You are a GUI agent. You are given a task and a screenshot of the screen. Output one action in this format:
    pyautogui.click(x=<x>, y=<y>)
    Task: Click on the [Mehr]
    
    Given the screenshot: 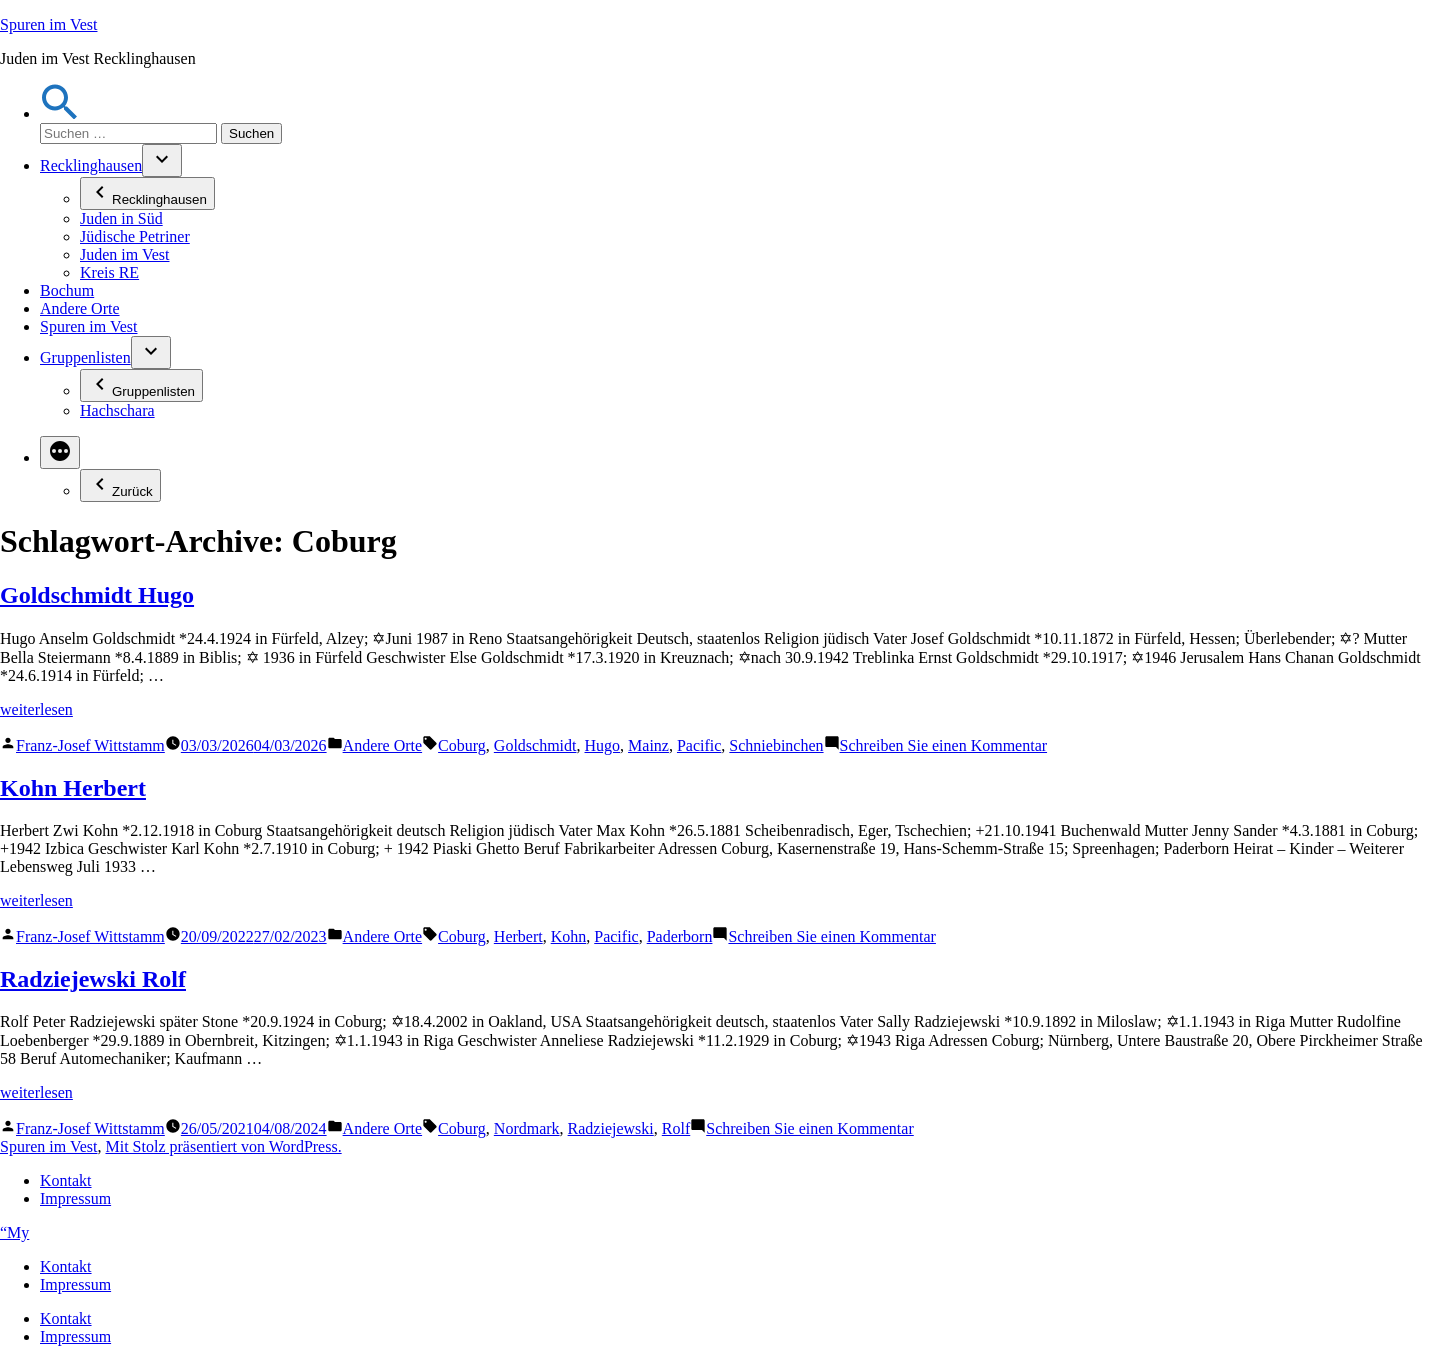 What is the action you would take?
    pyautogui.click(x=60, y=452)
    